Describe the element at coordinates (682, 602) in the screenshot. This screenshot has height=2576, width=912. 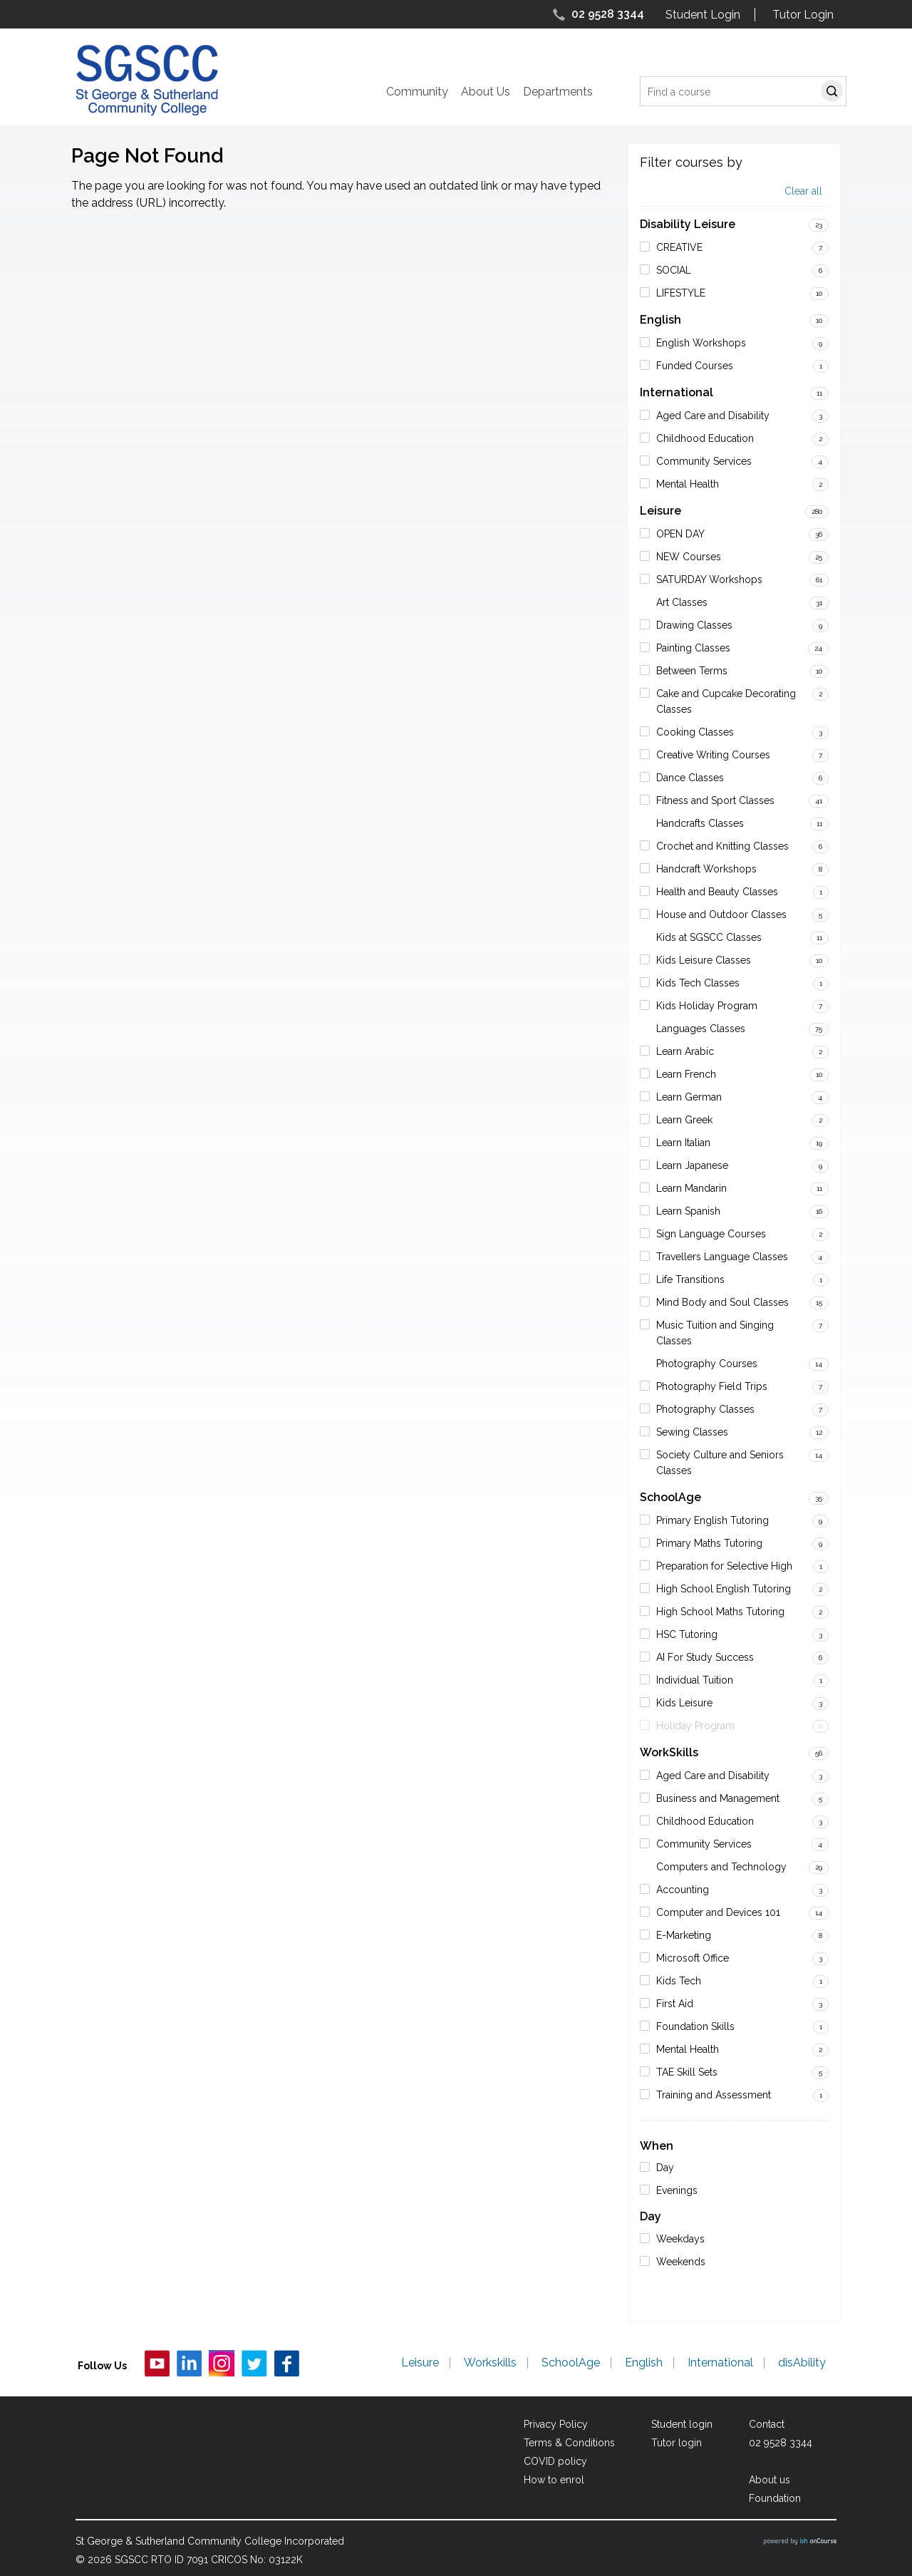
I see `Art Classes` at that location.